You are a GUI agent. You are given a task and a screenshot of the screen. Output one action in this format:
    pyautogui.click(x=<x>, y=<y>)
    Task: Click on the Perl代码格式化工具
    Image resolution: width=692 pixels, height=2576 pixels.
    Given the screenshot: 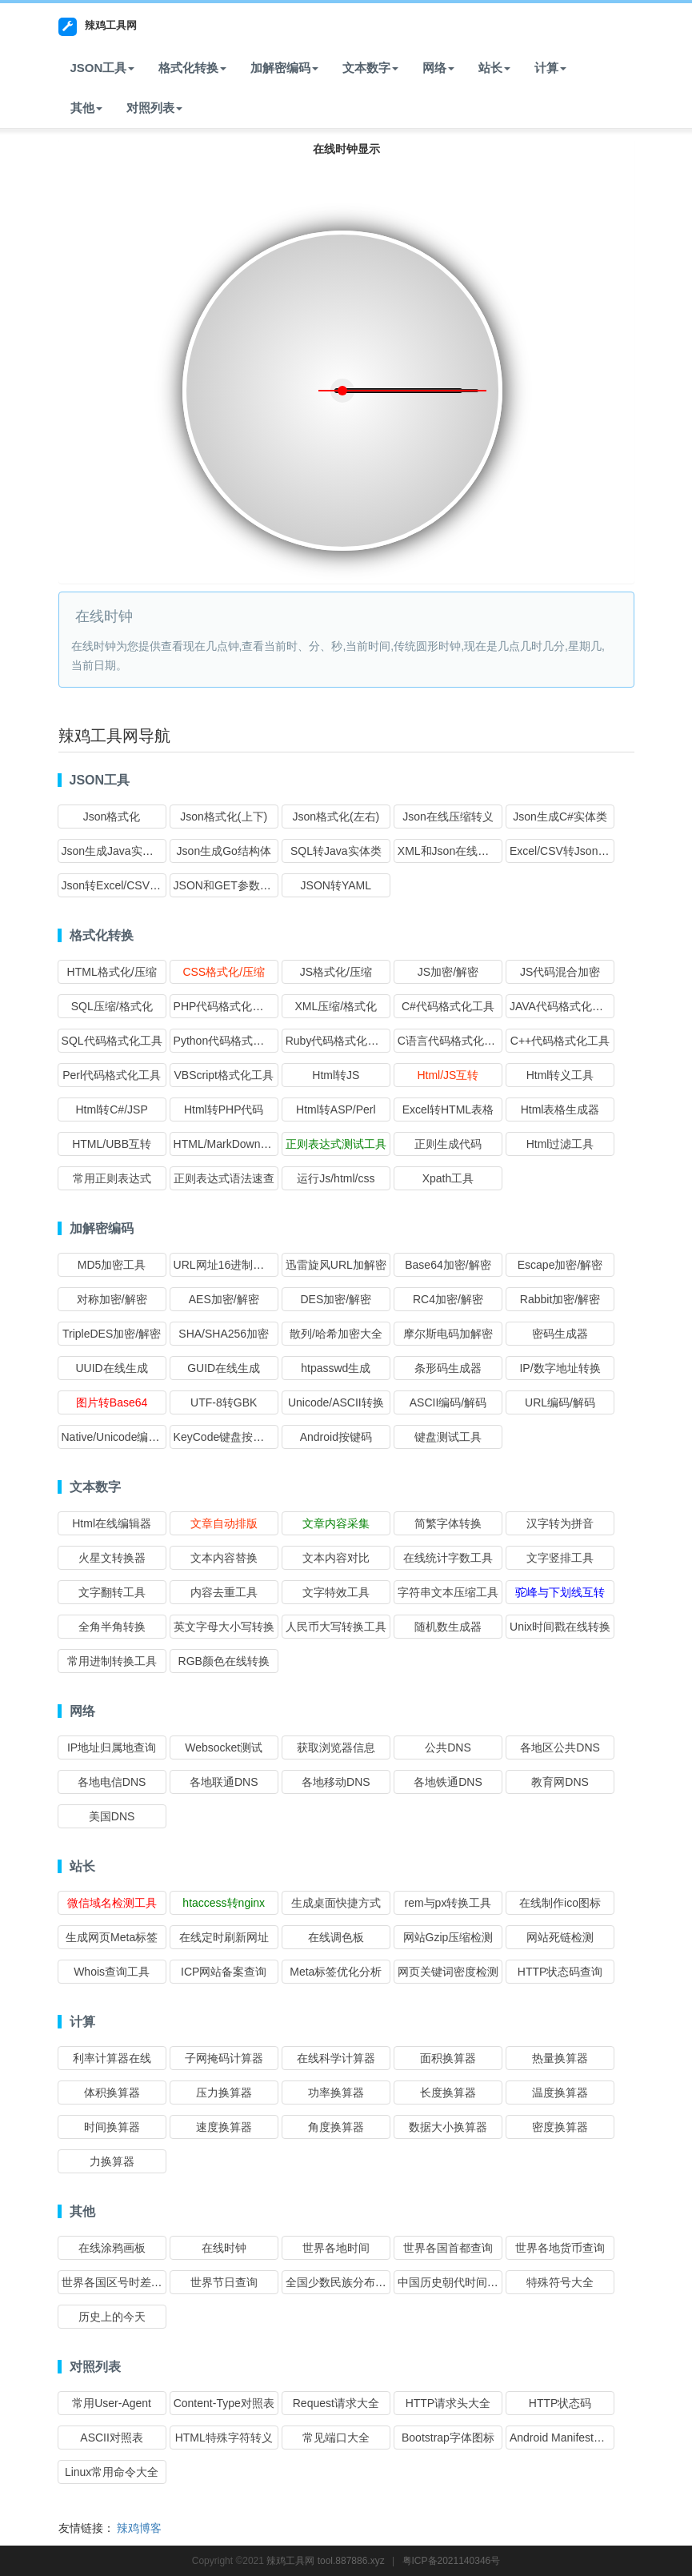 What is the action you would take?
    pyautogui.click(x=111, y=1075)
    